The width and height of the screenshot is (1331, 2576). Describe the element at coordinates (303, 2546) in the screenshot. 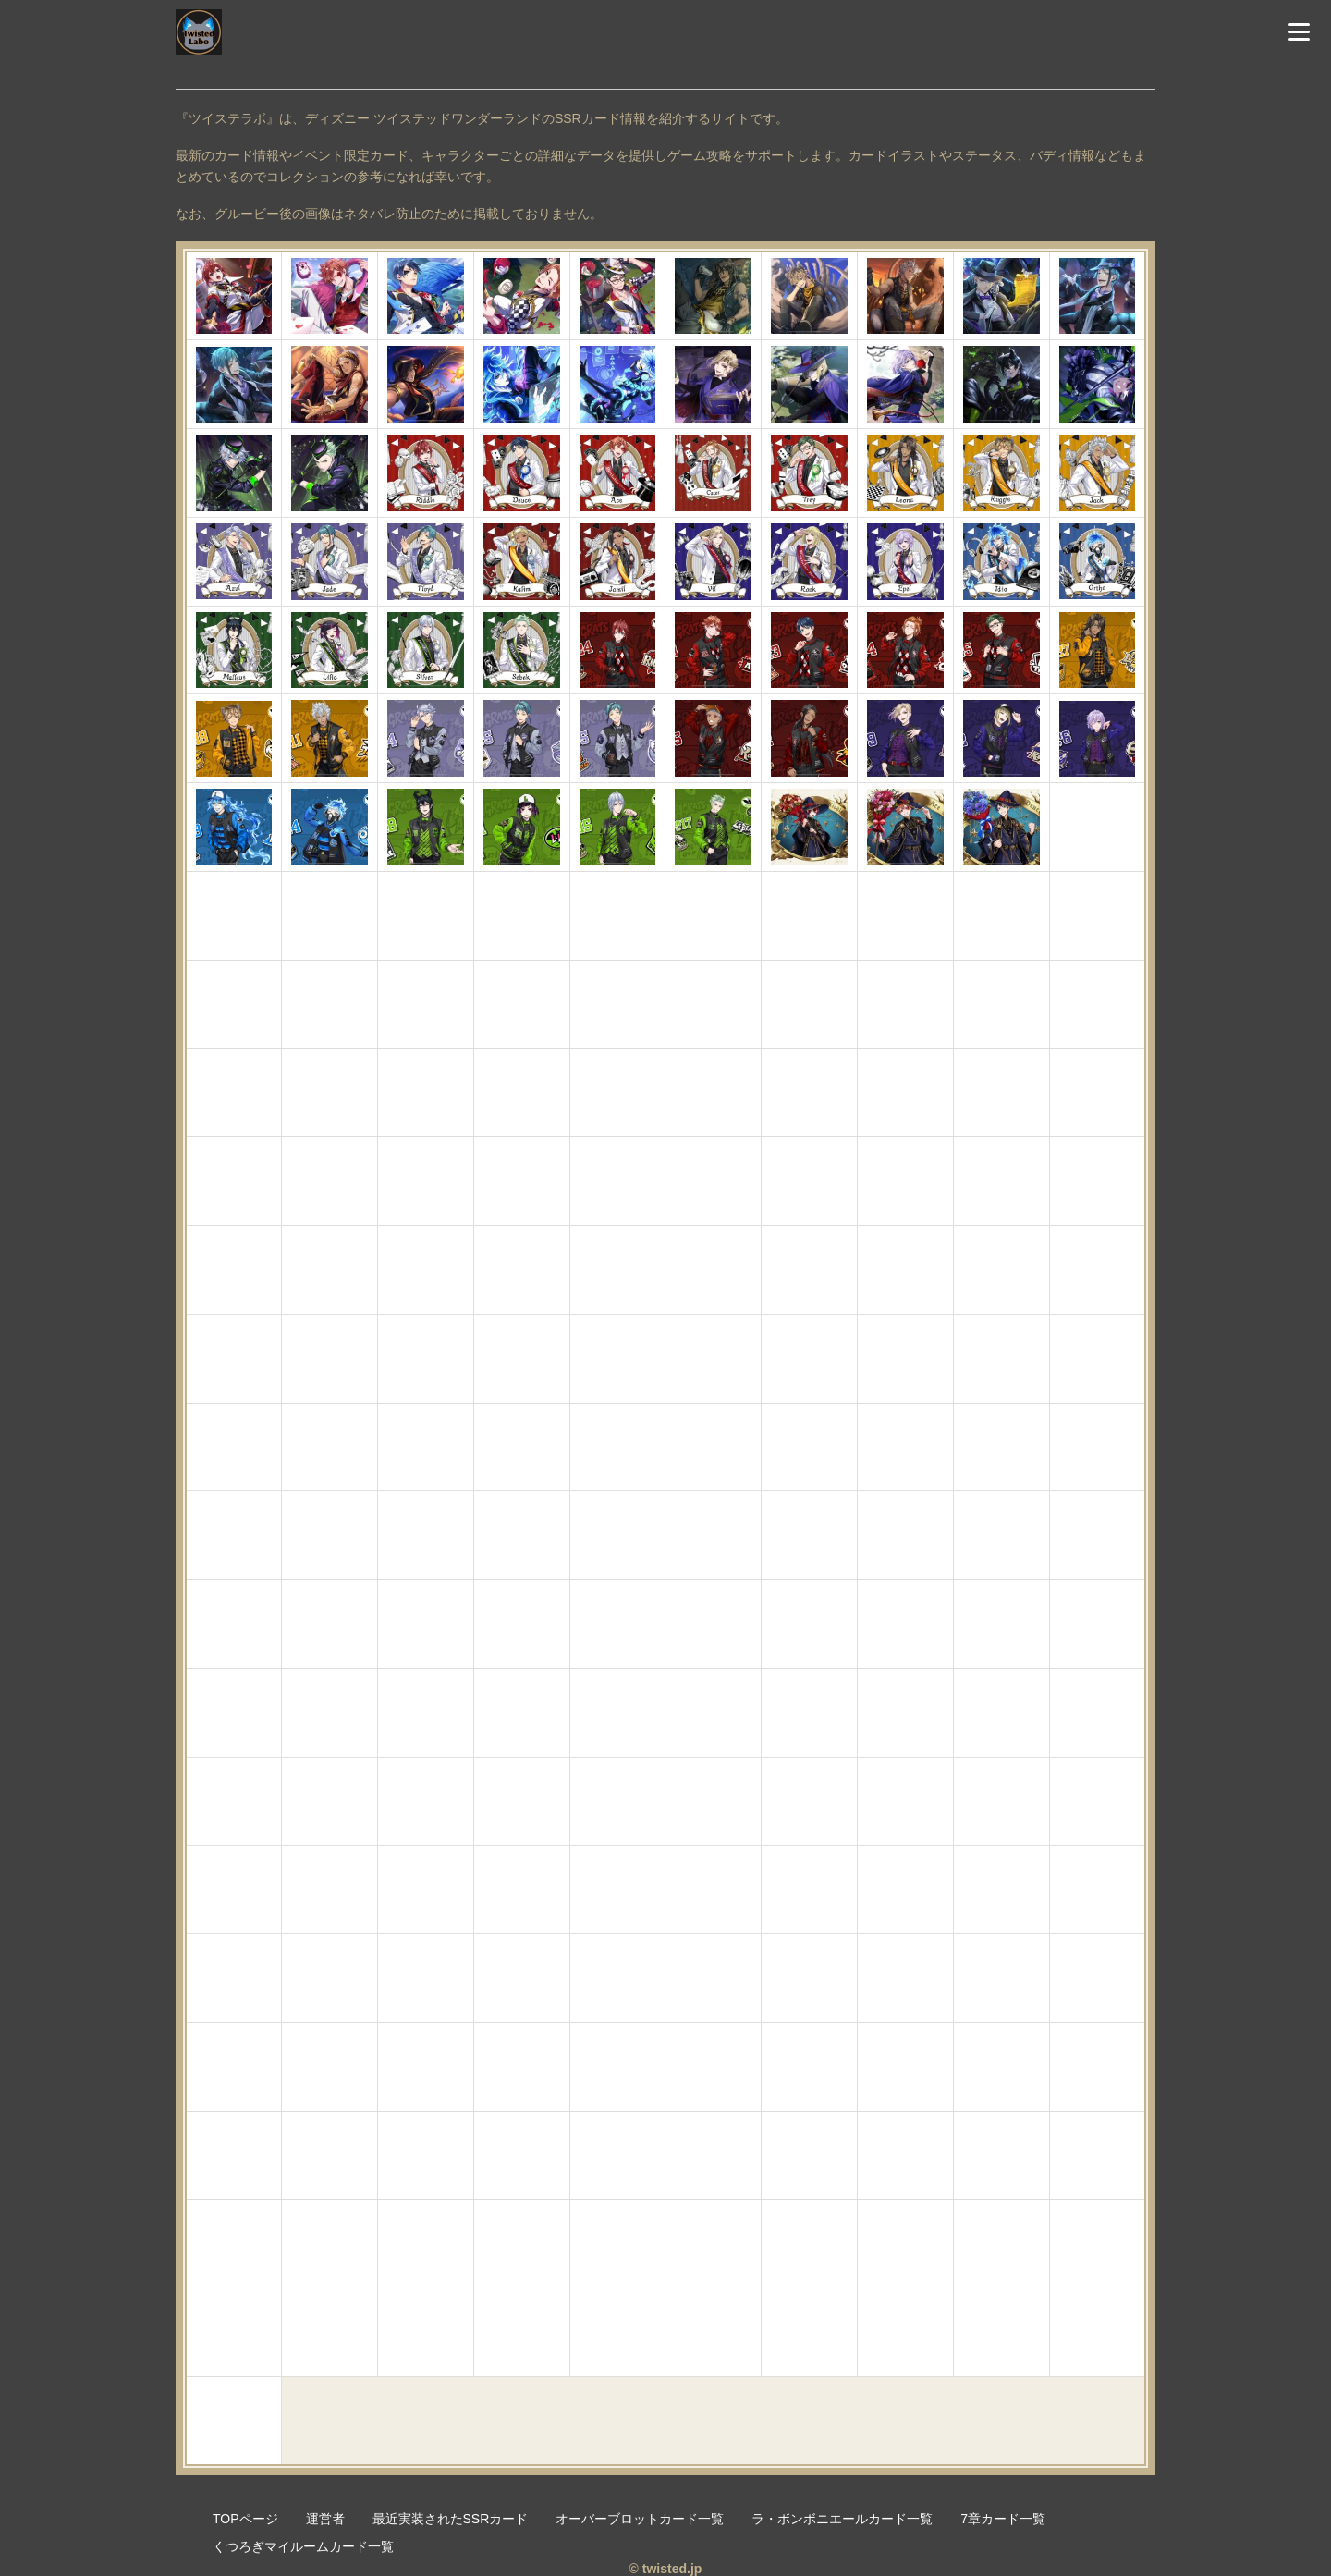

I see `くつろぎマイルームカード一覧` at that location.